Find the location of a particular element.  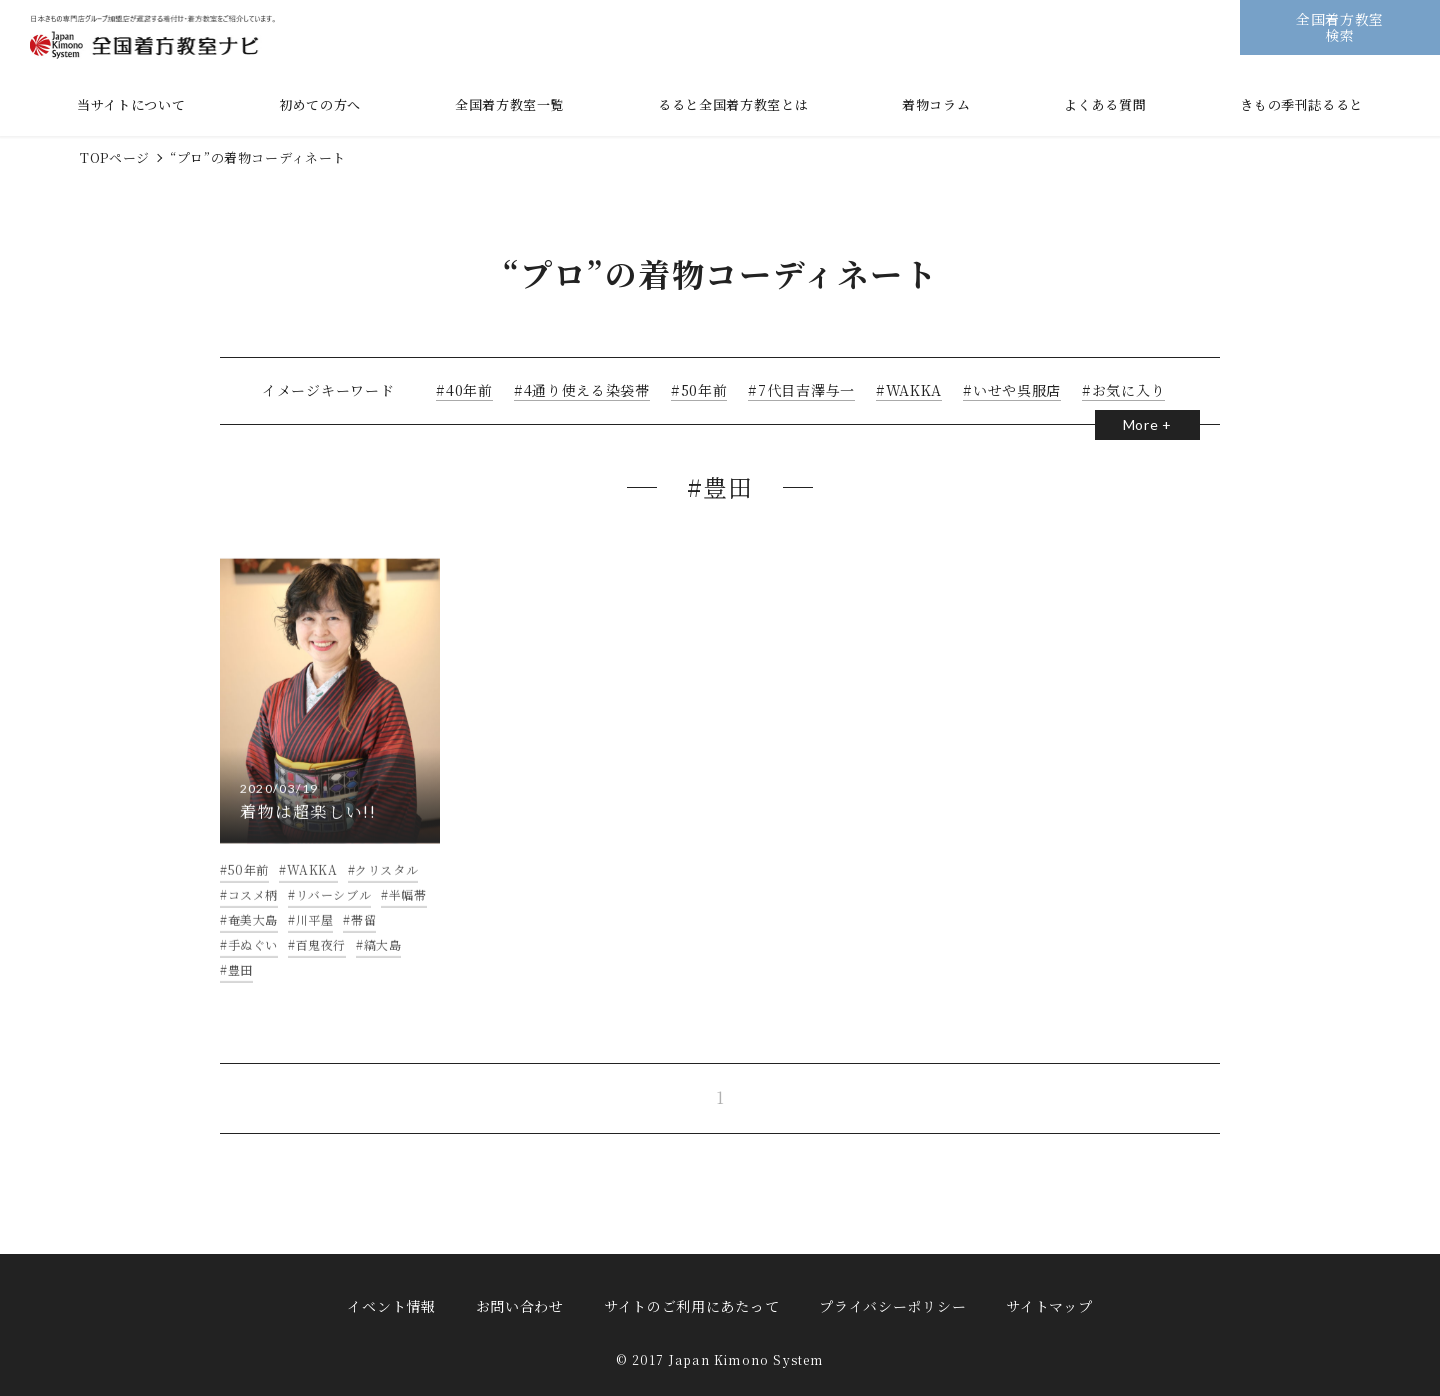

WAKKA is located at coordinates (910, 390).